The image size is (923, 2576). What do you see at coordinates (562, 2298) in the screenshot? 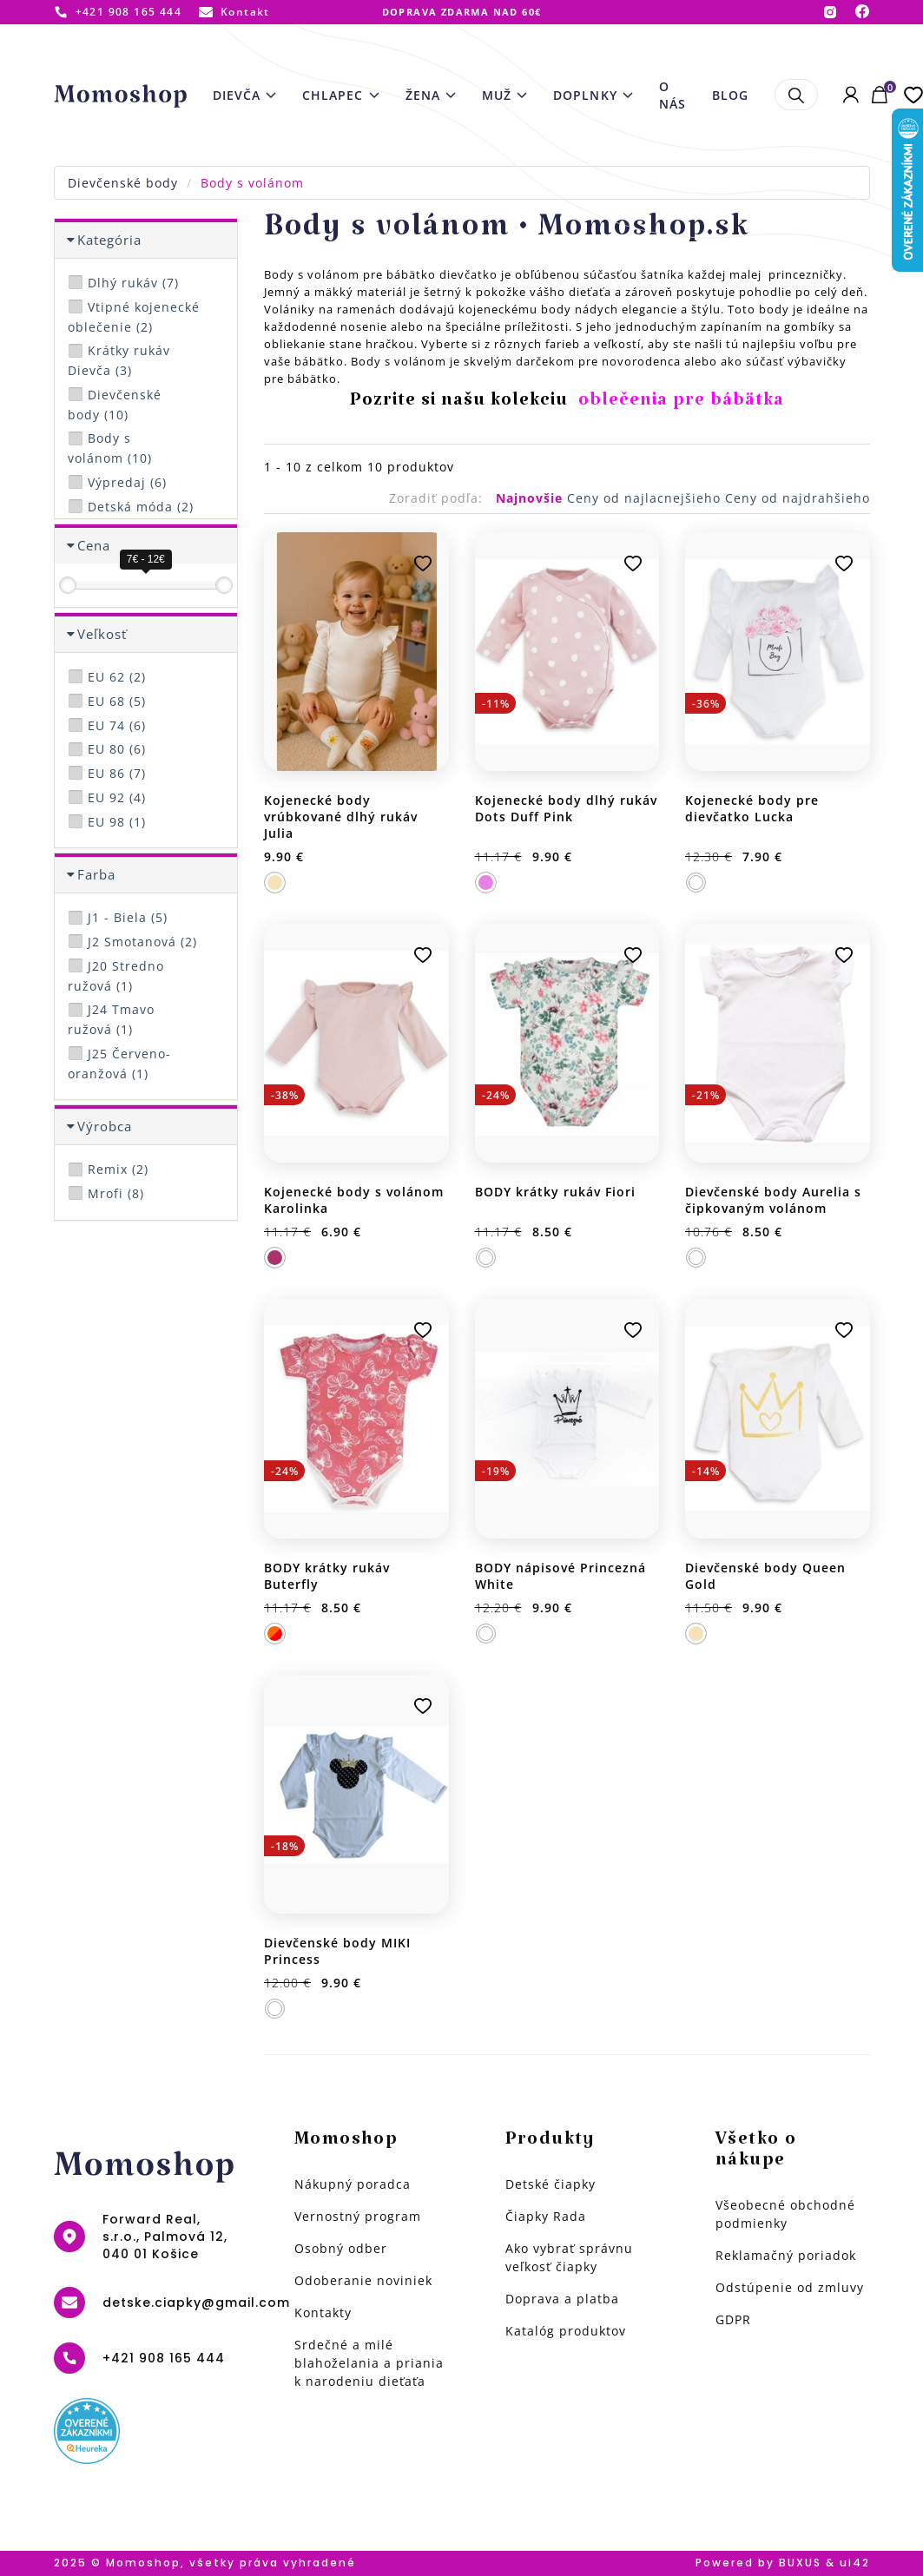
I see `Doprava a platba` at bounding box center [562, 2298].